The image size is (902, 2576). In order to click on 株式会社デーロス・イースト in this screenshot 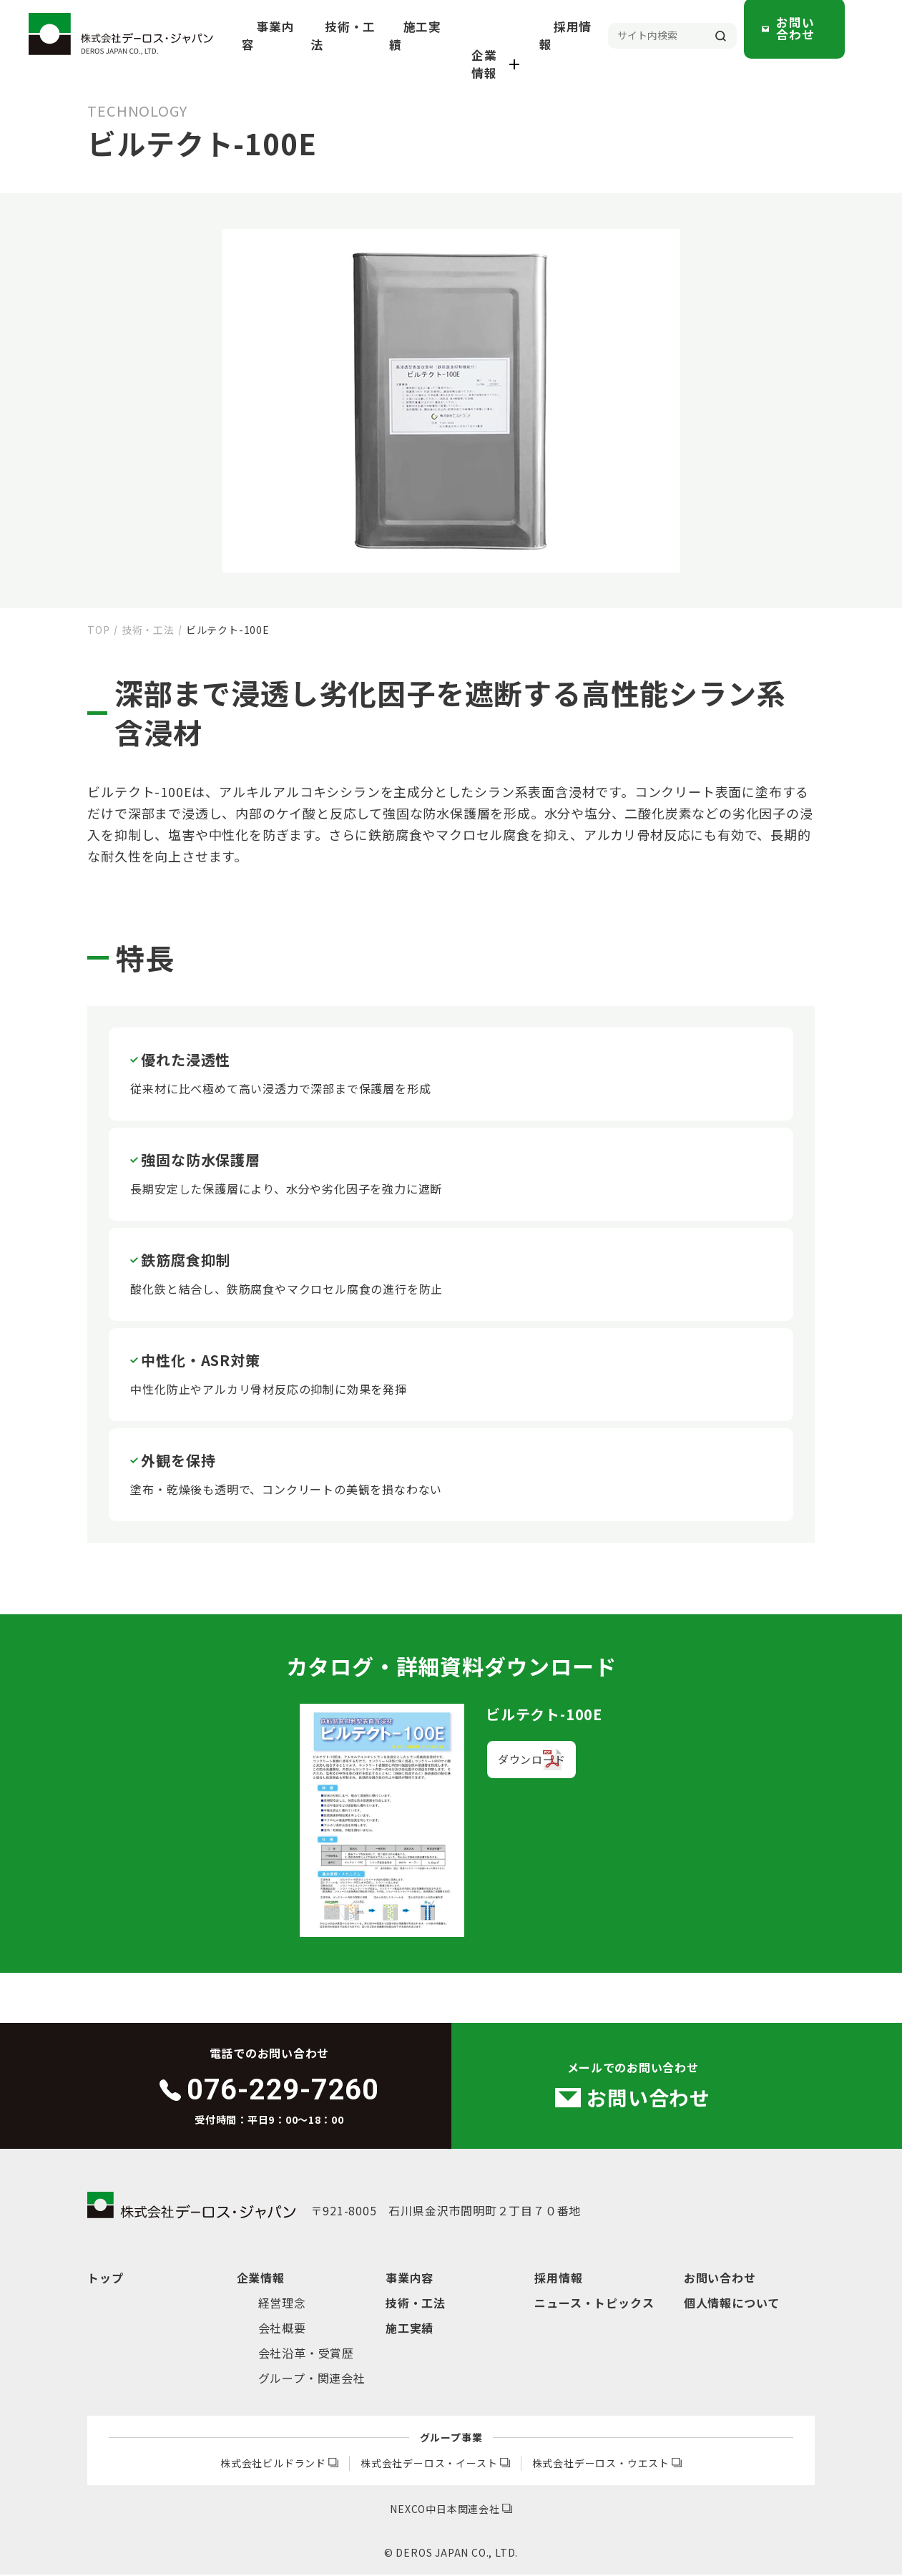, I will do `click(435, 2464)`.